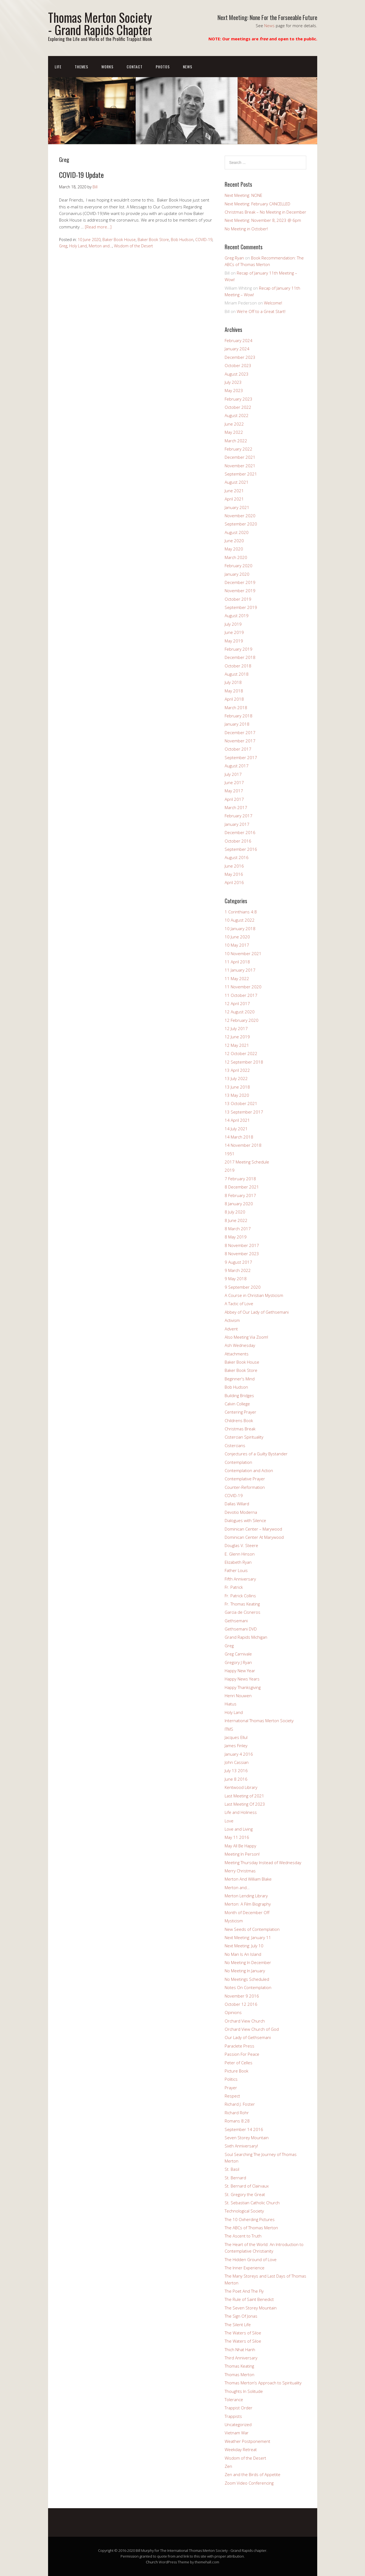  What do you see at coordinates (230, 1153) in the screenshot?
I see `1951` at bounding box center [230, 1153].